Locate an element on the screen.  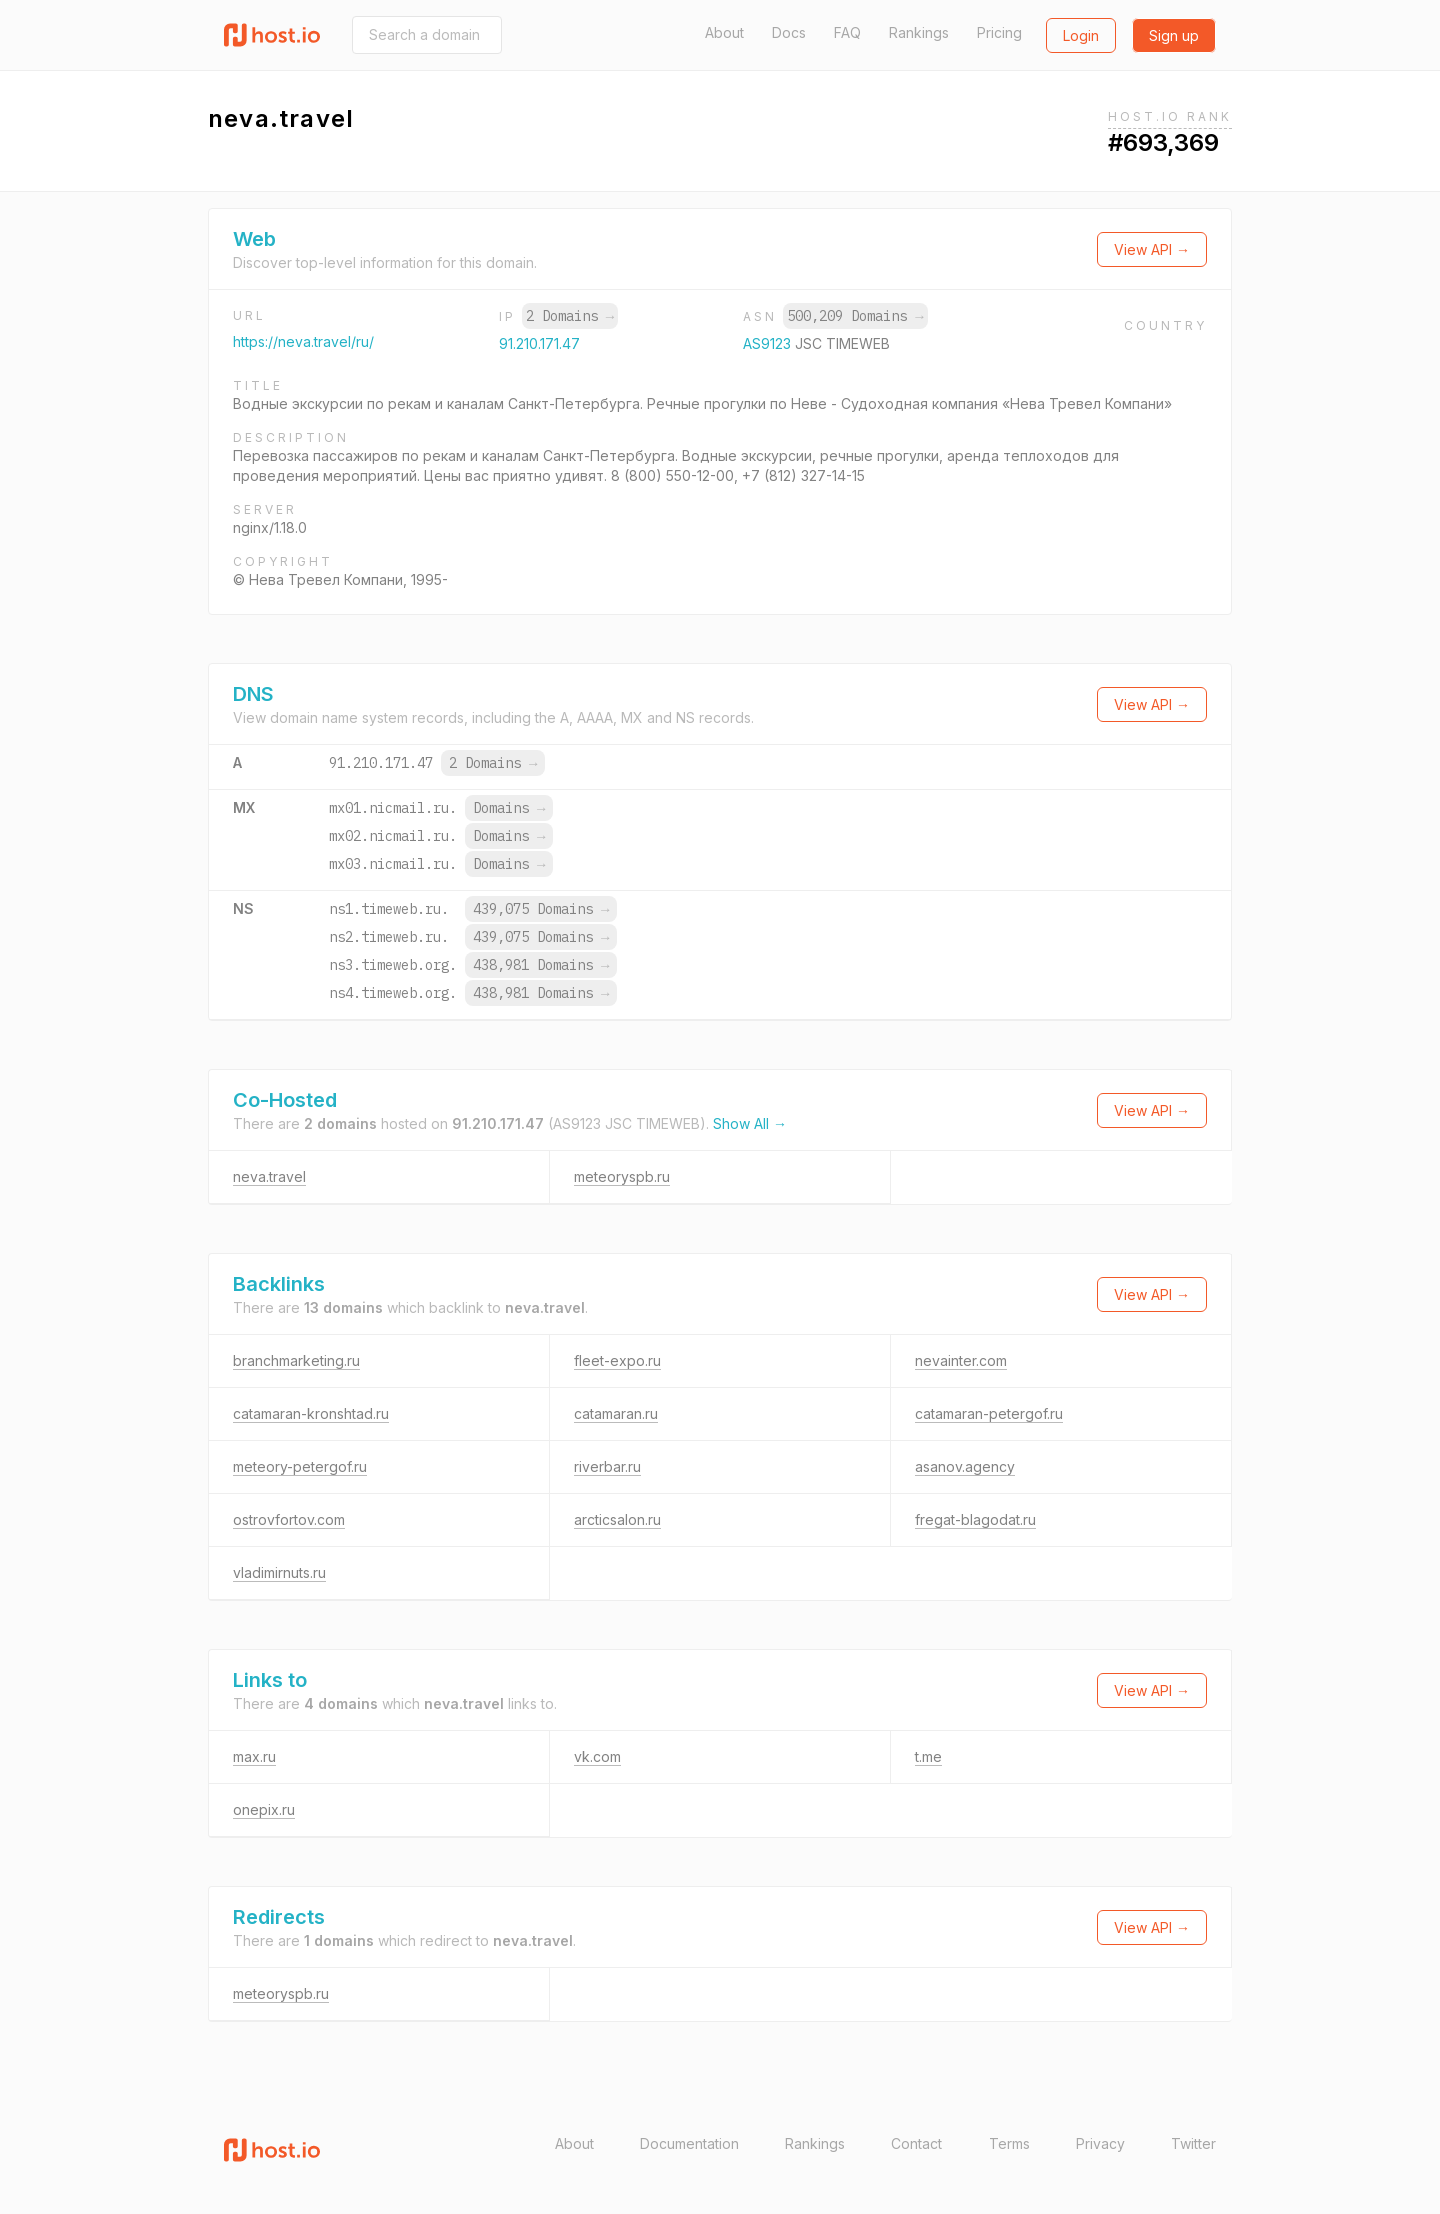
max.ru is located at coordinates (254, 1756).